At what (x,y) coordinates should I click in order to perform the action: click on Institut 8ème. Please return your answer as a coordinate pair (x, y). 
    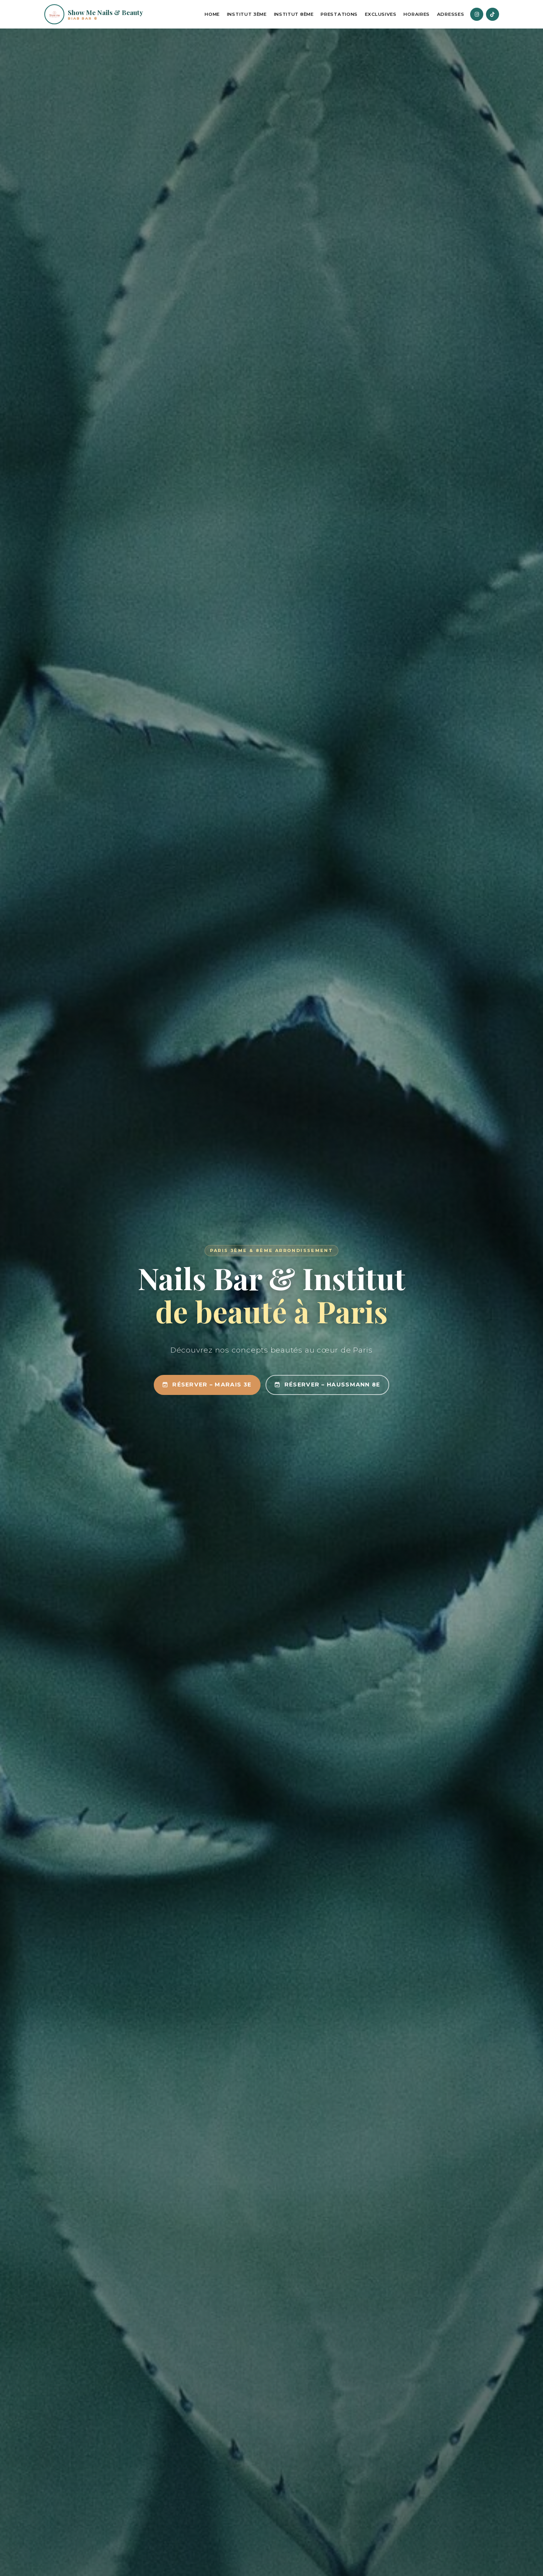
    Looking at the image, I should click on (294, 14).